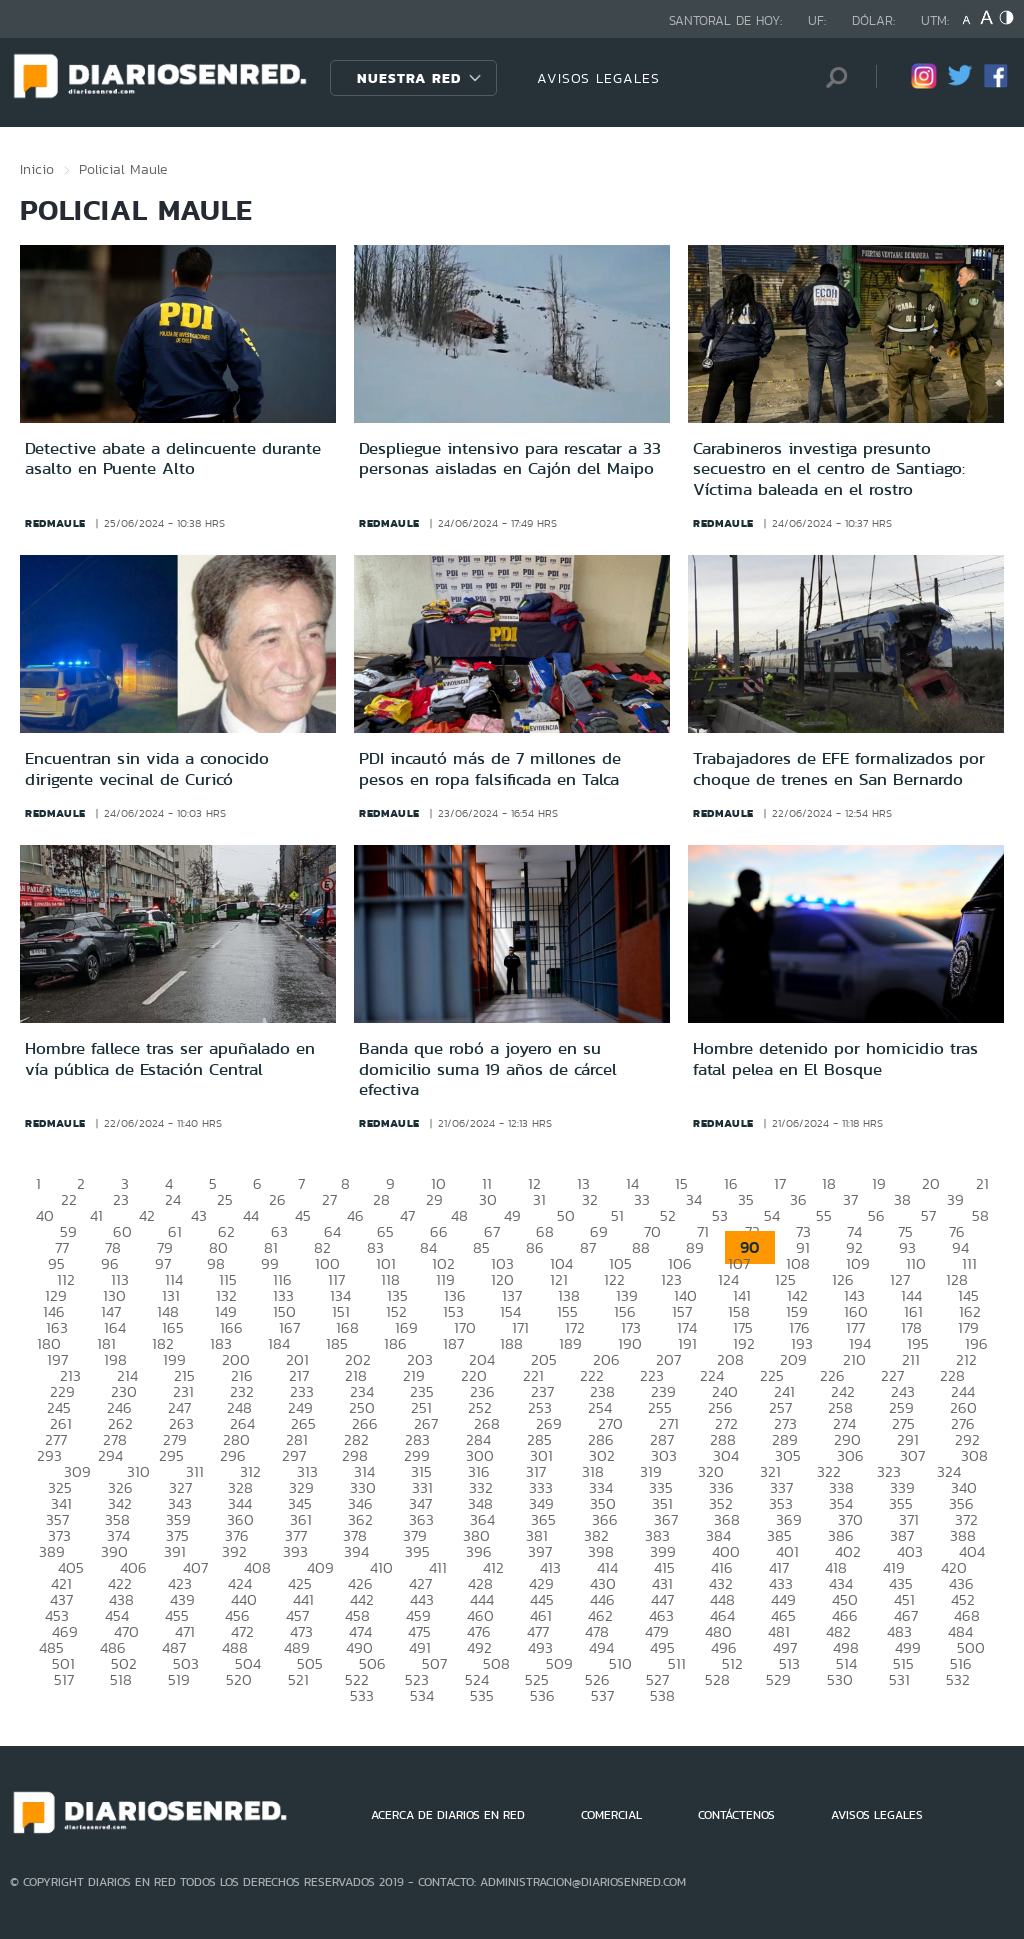  I want to click on 529, so click(778, 1679).